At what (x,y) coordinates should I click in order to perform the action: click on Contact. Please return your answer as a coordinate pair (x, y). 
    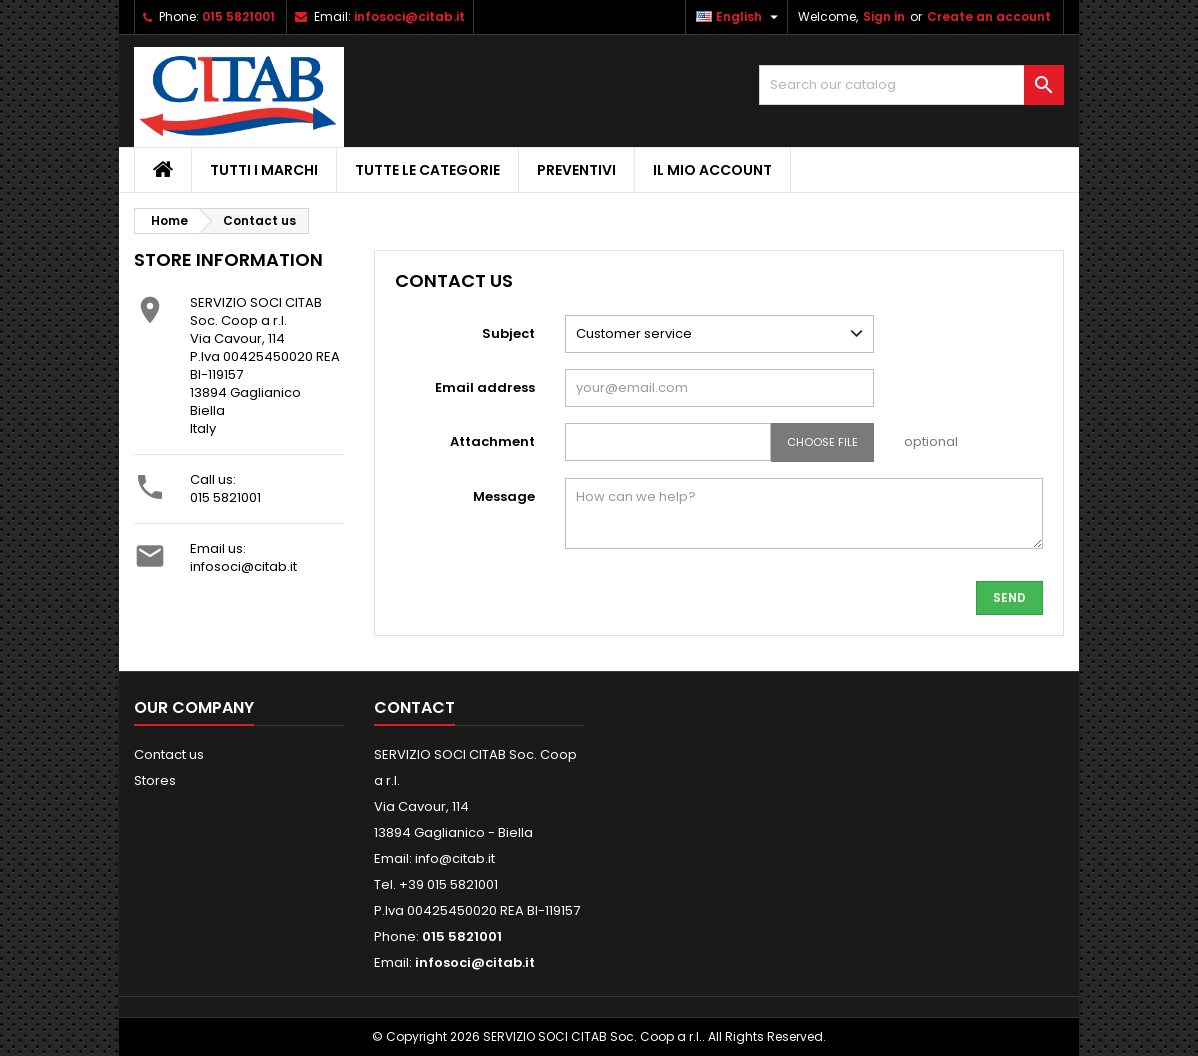
    Looking at the image, I should click on (414, 707).